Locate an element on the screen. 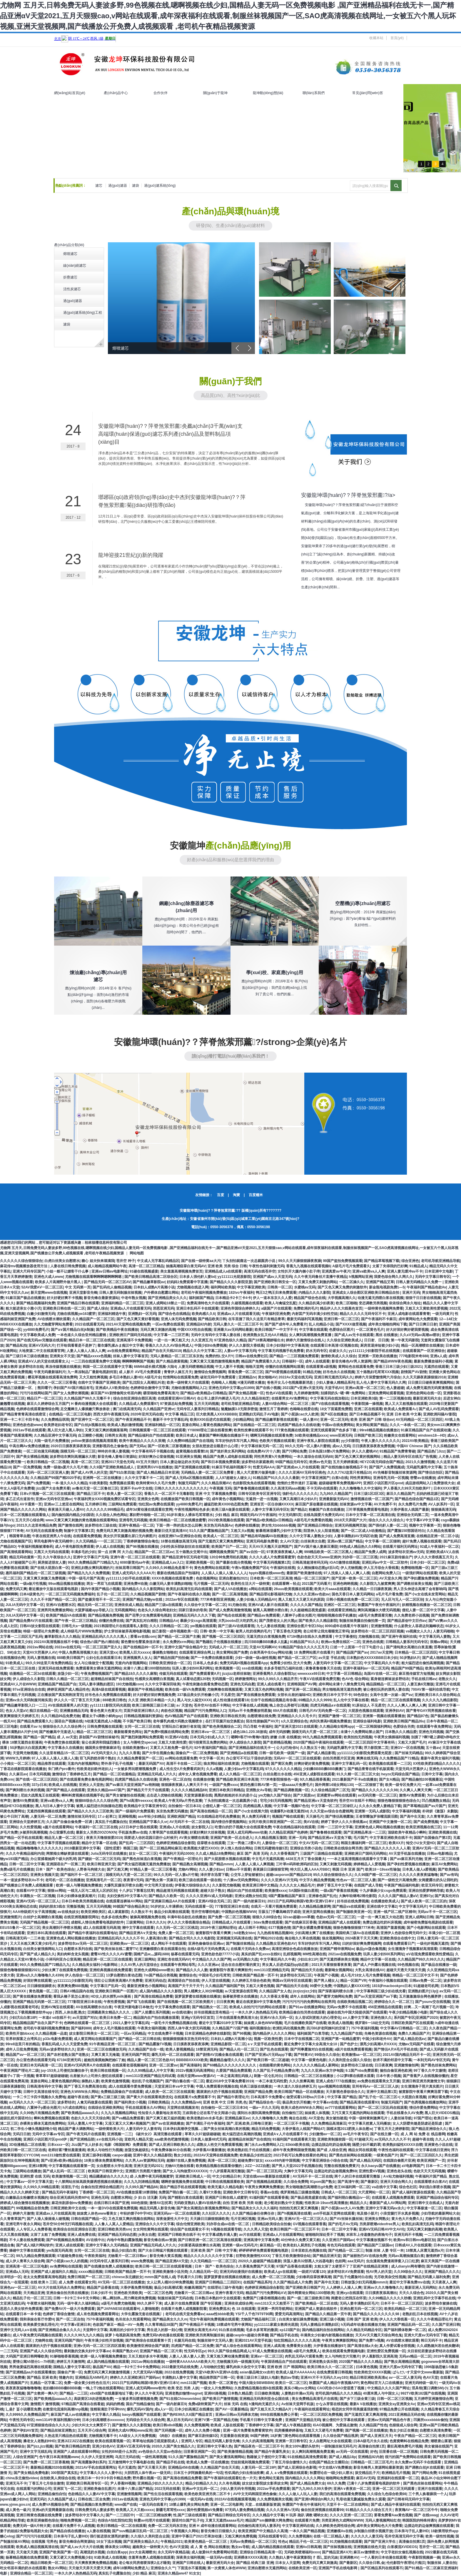 Image resolution: width=461 pixels, height=2576 pixels. 国产高清线观看网站 is located at coordinates (16, 1552).